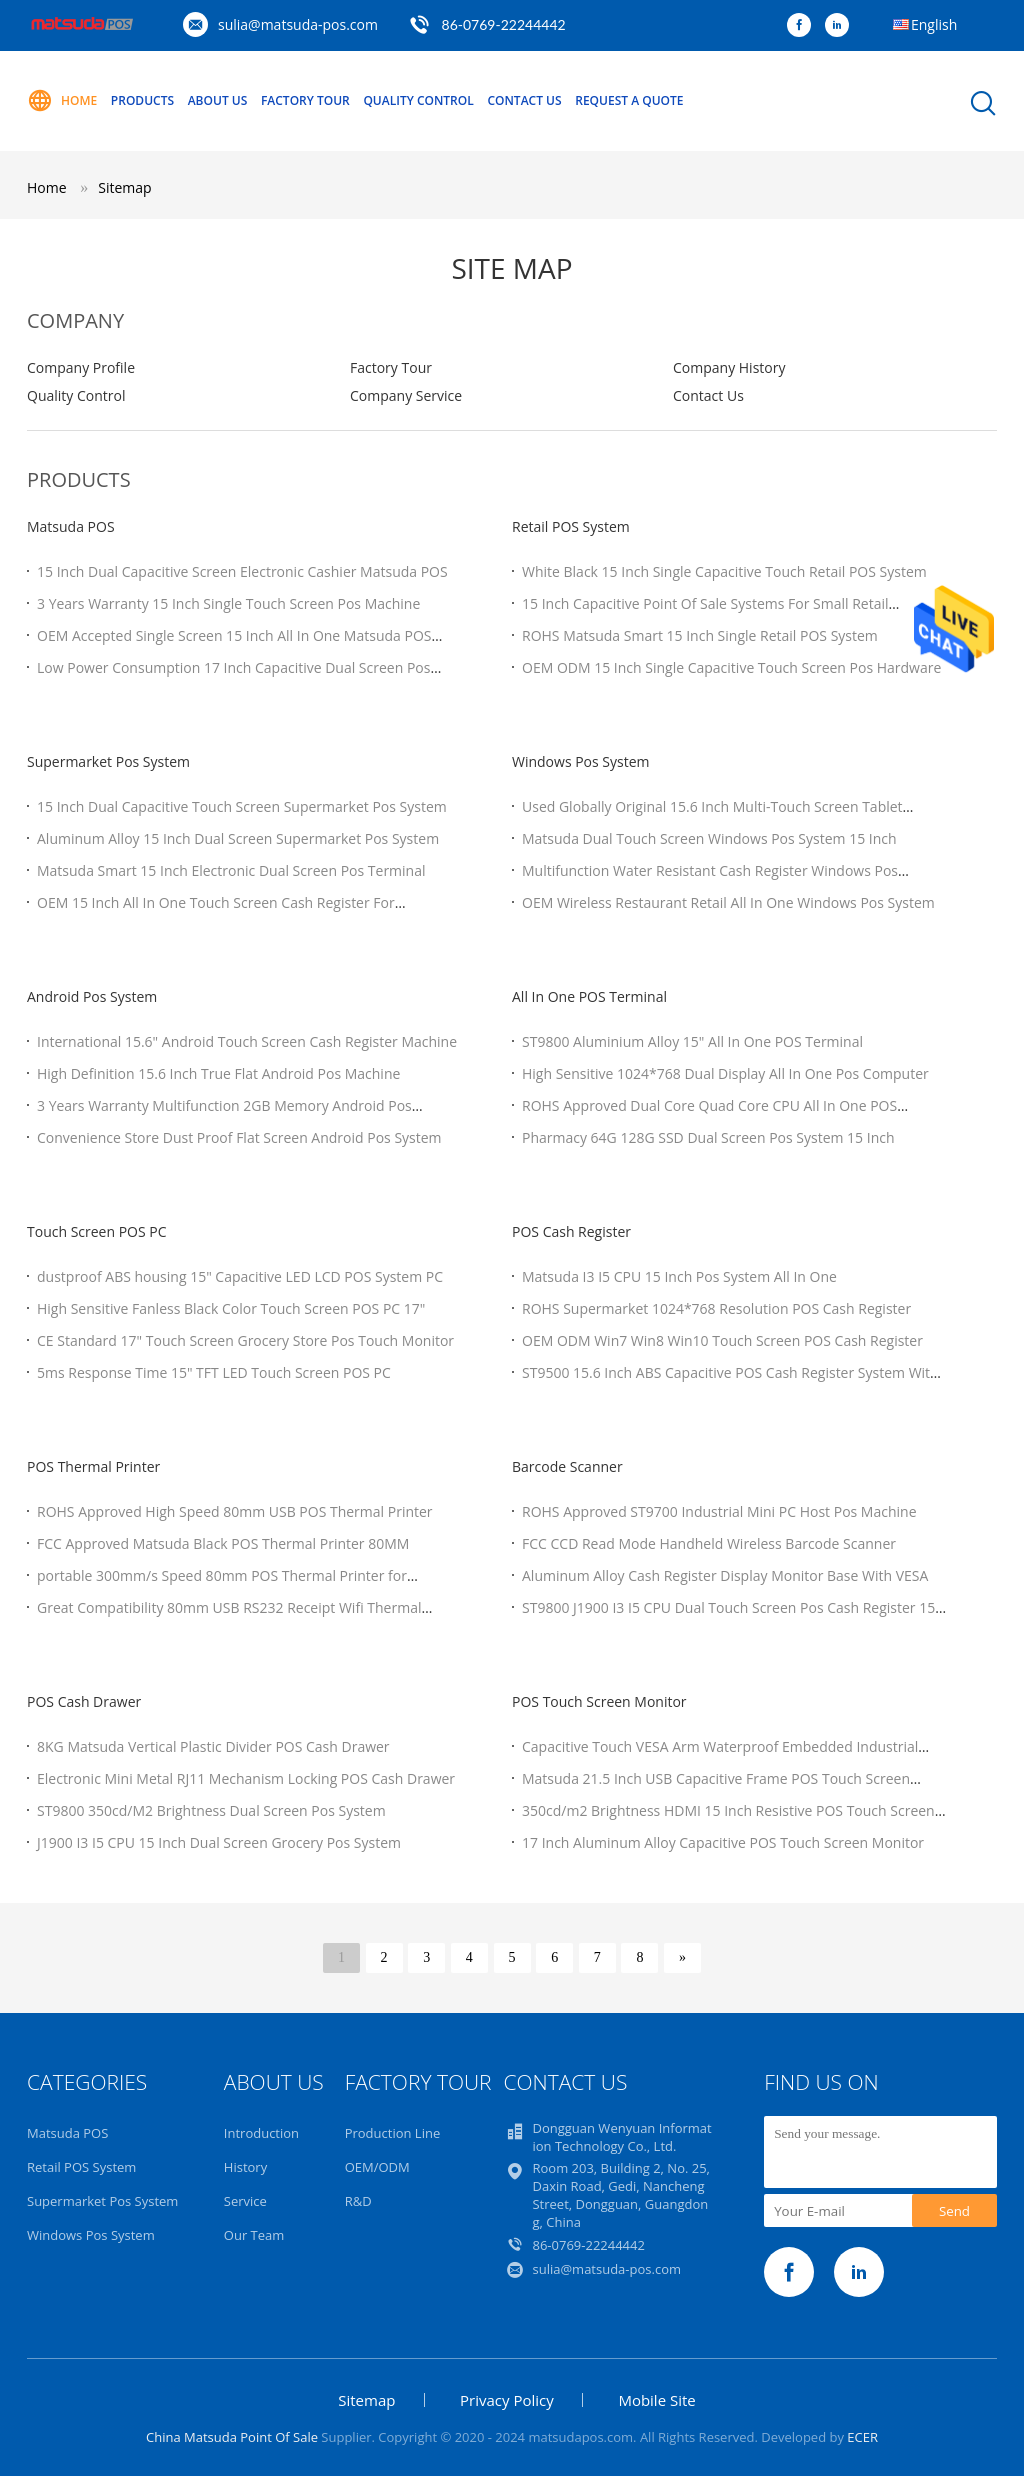 This screenshot has width=1024, height=2476. What do you see at coordinates (245, 2201) in the screenshot?
I see `Service` at bounding box center [245, 2201].